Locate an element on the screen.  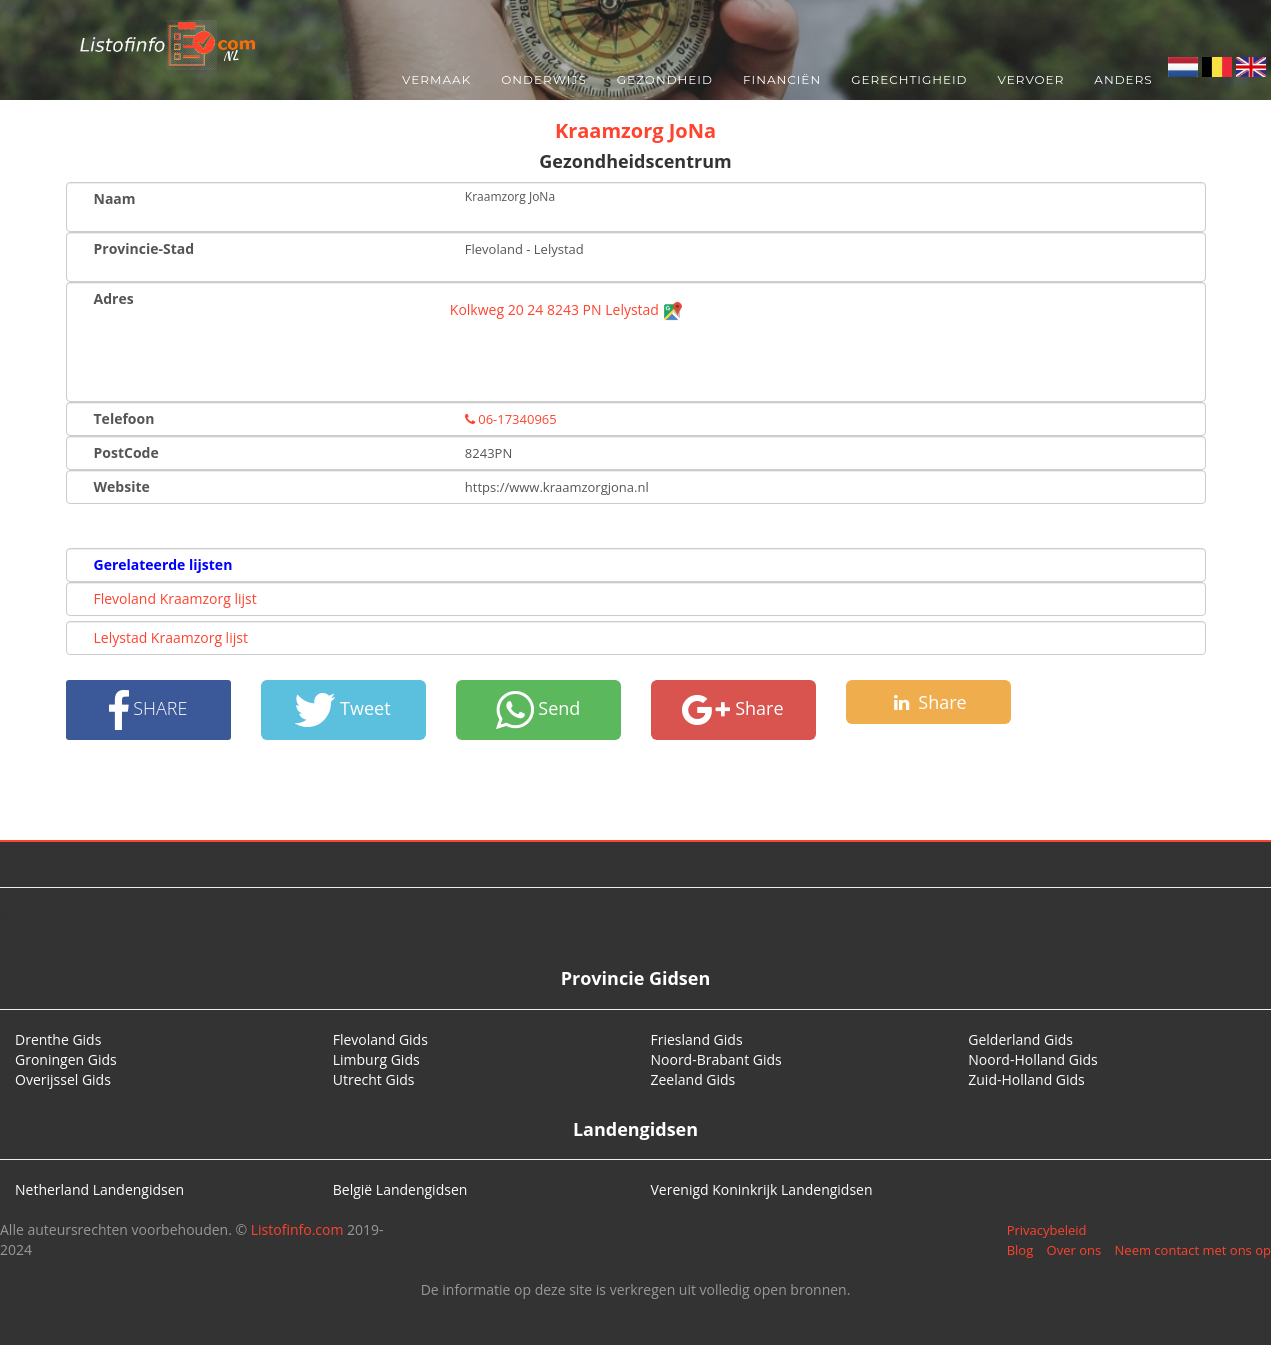
Groningen Gids is located at coordinates (66, 1059).